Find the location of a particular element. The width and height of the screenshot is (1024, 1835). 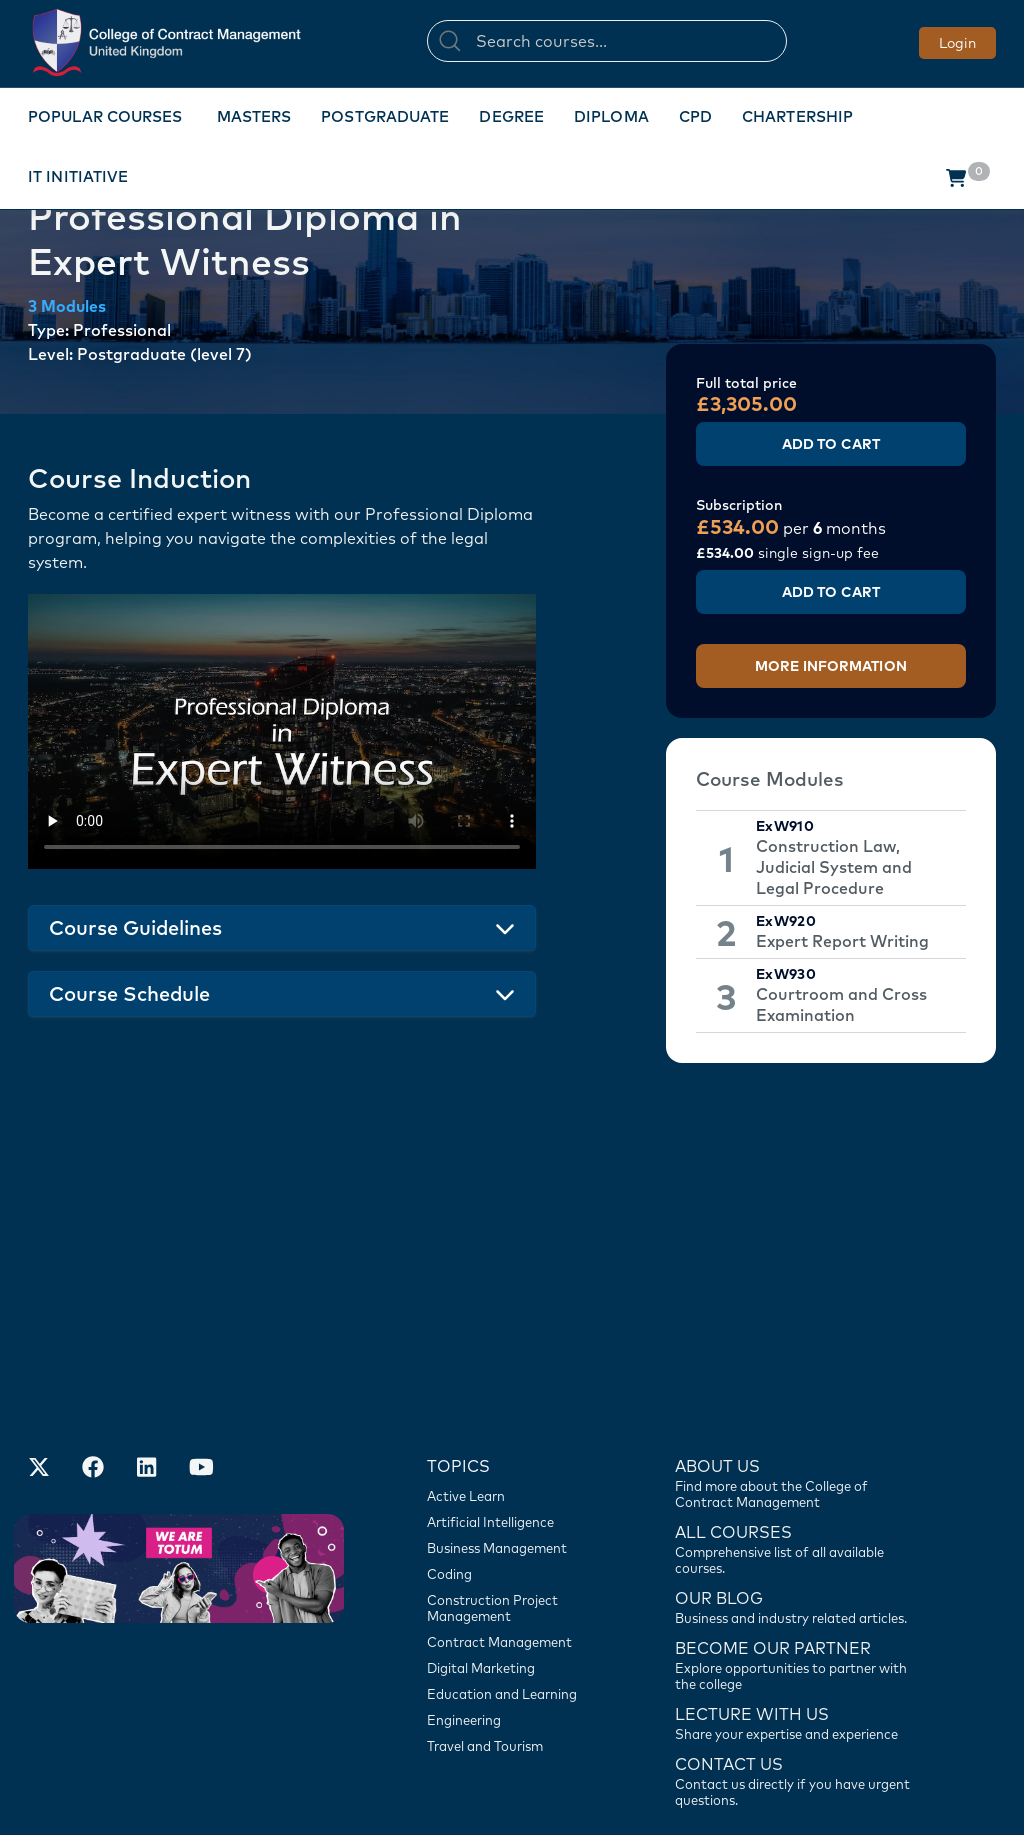

[Contract Management] is located at coordinates (516, 1513).